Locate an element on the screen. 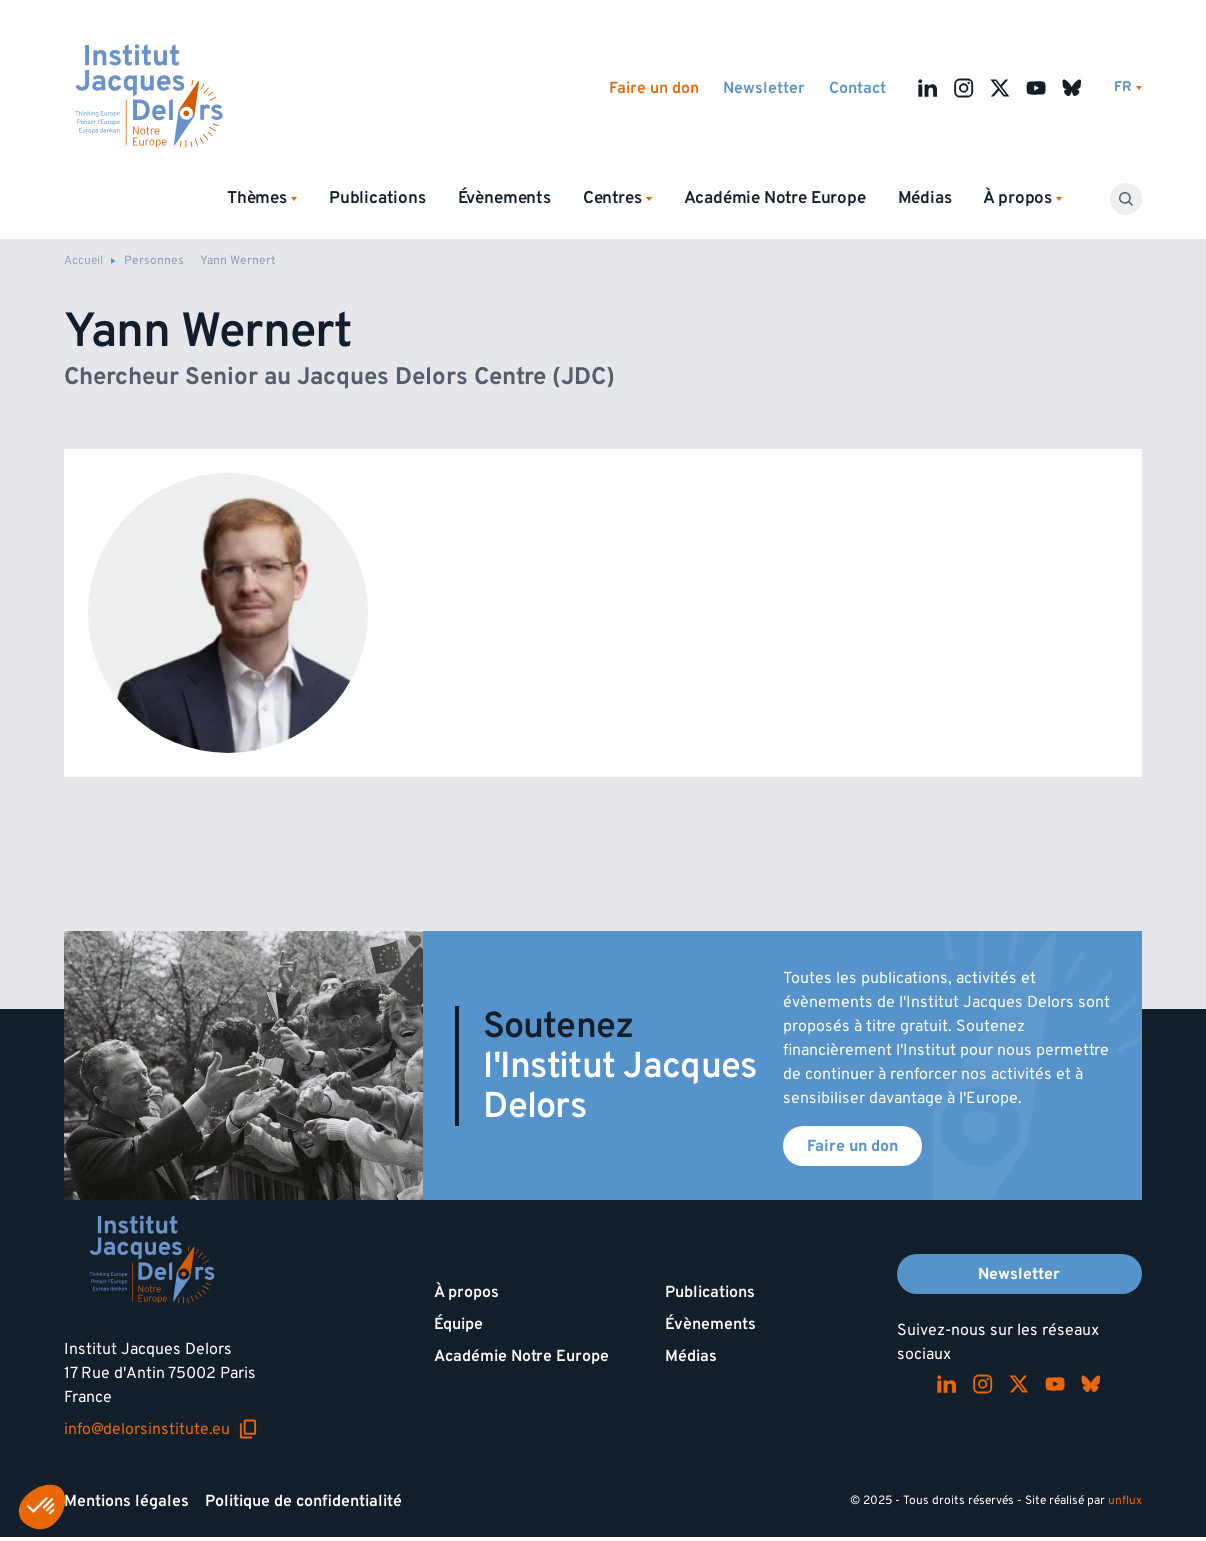 Image resolution: width=1206 pixels, height=1541 pixels. unflux is located at coordinates (1125, 1500).